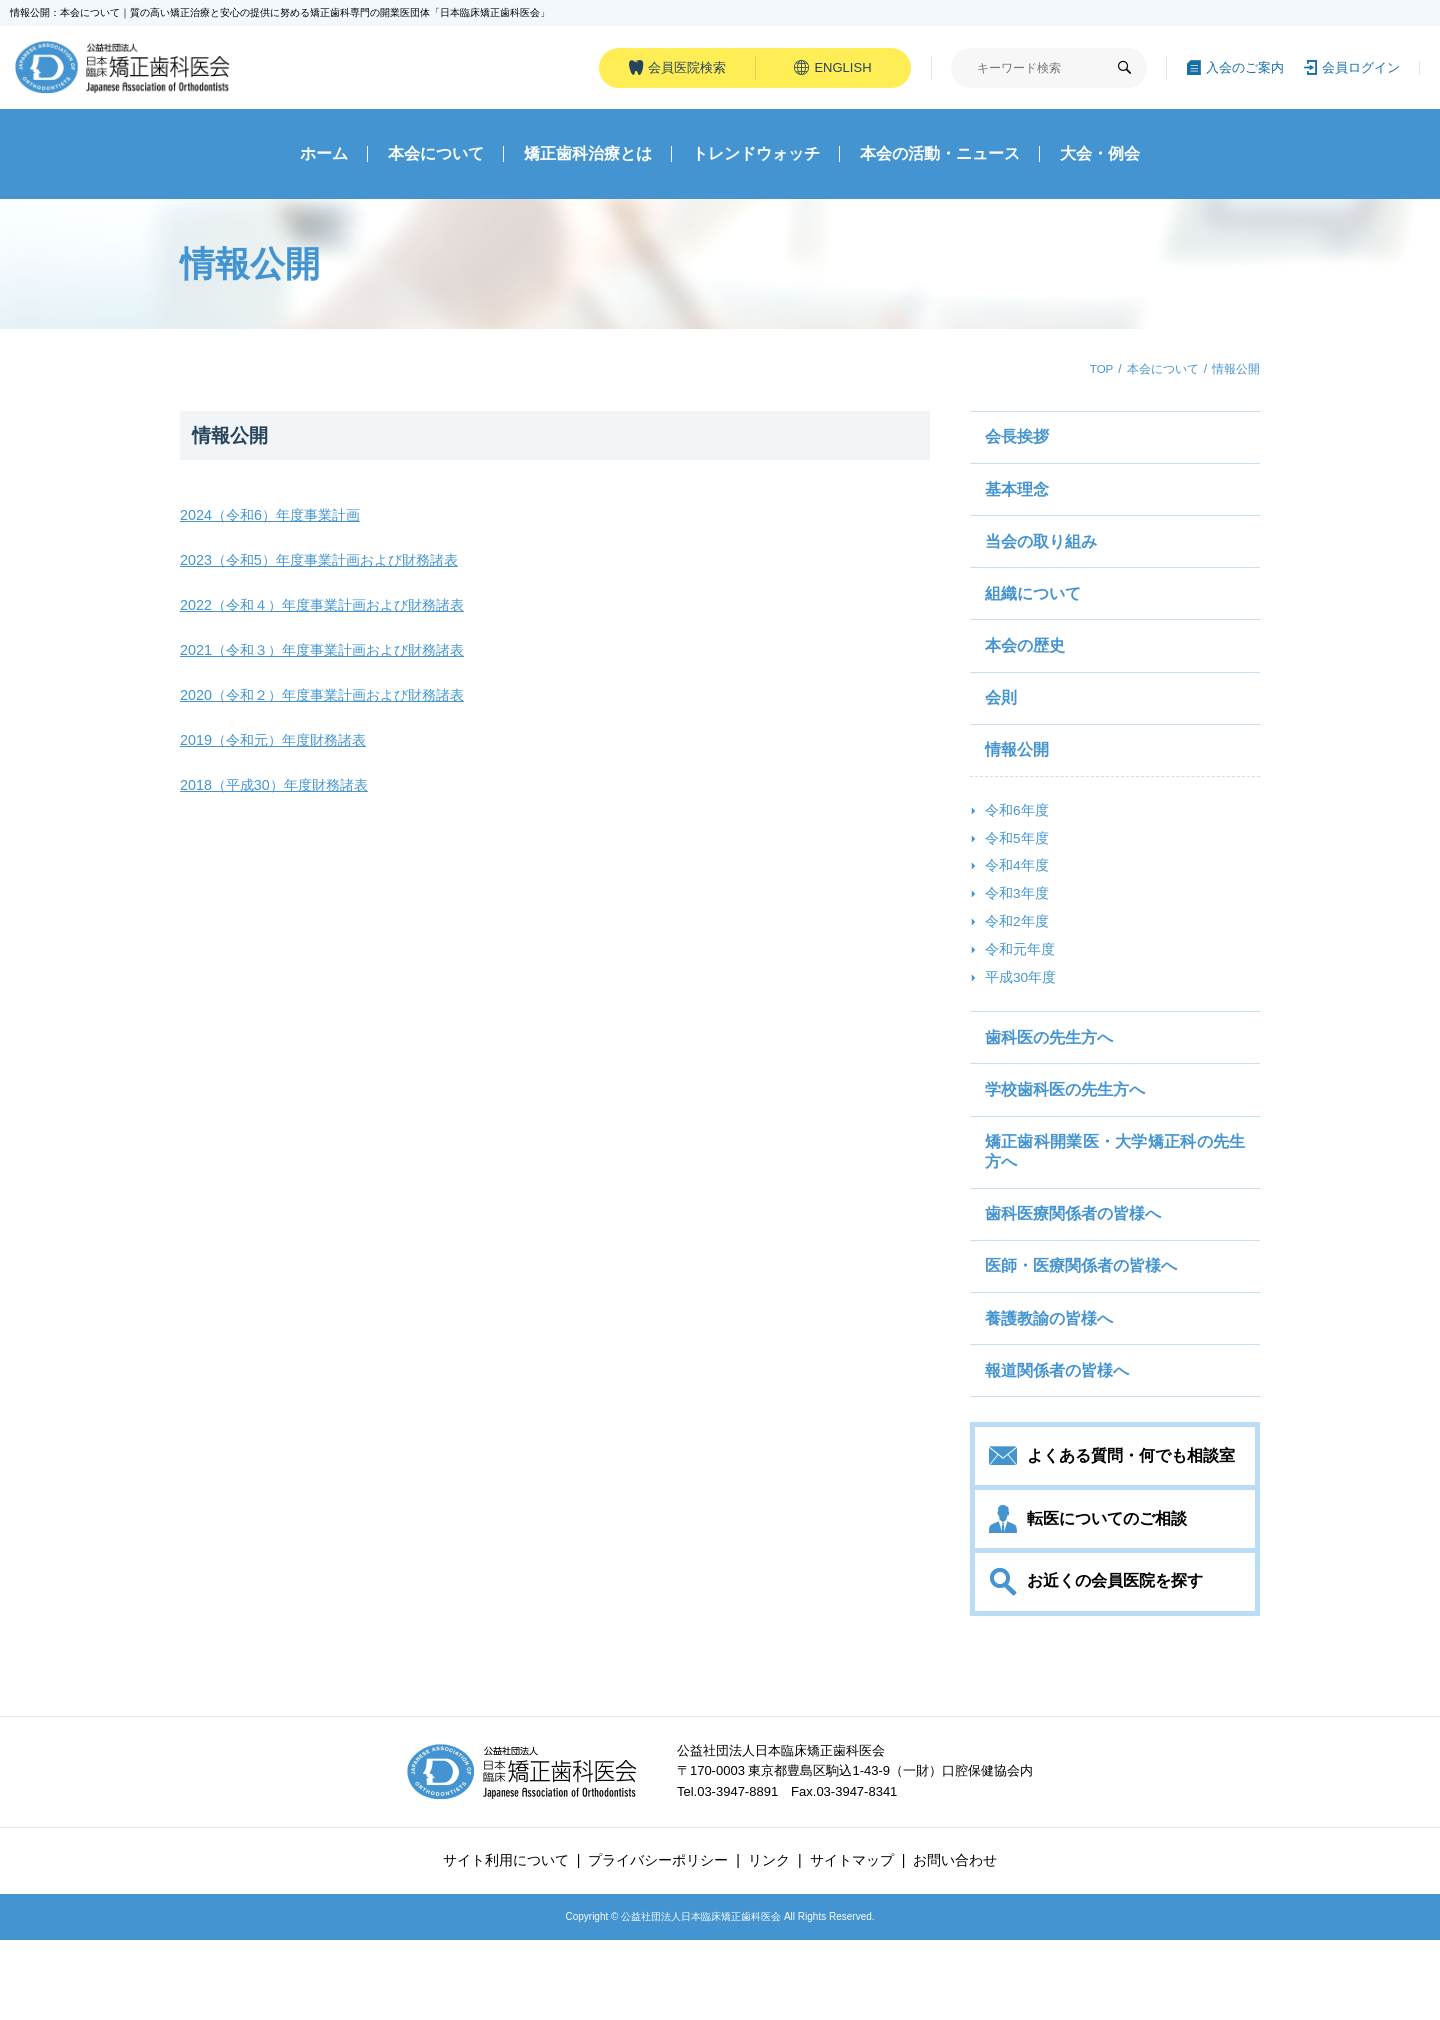 The height and width of the screenshot is (2020, 1440). Describe the element at coordinates (1066, 1142) in the screenshot. I see `学校歯科医の先生方へ` at that location.